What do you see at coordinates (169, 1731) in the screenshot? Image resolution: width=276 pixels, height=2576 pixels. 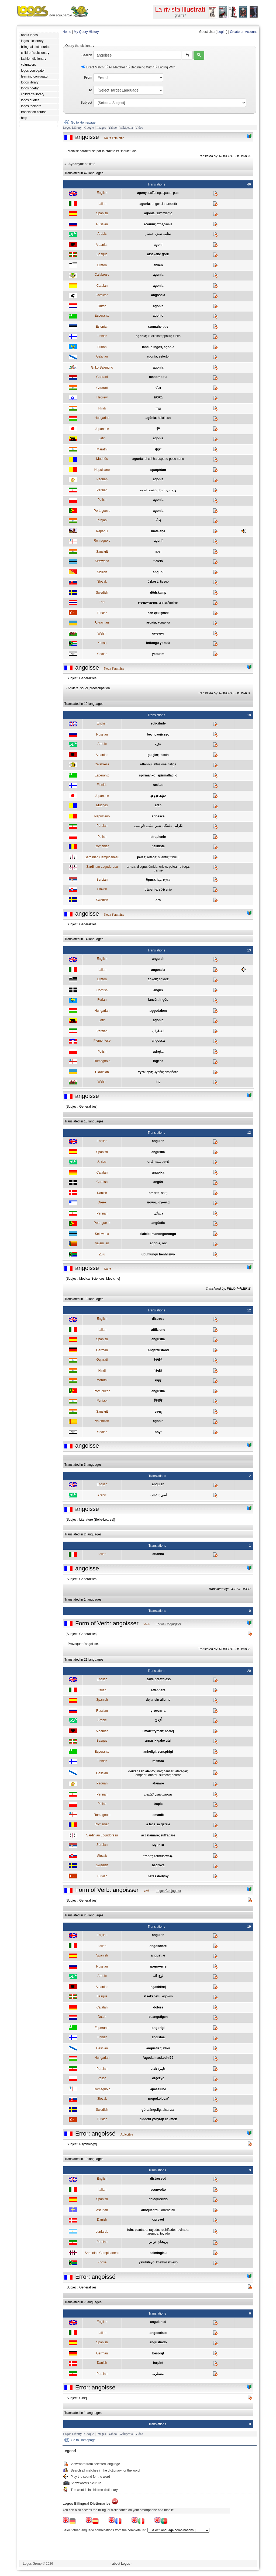 I see `acaroj` at bounding box center [169, 1731].